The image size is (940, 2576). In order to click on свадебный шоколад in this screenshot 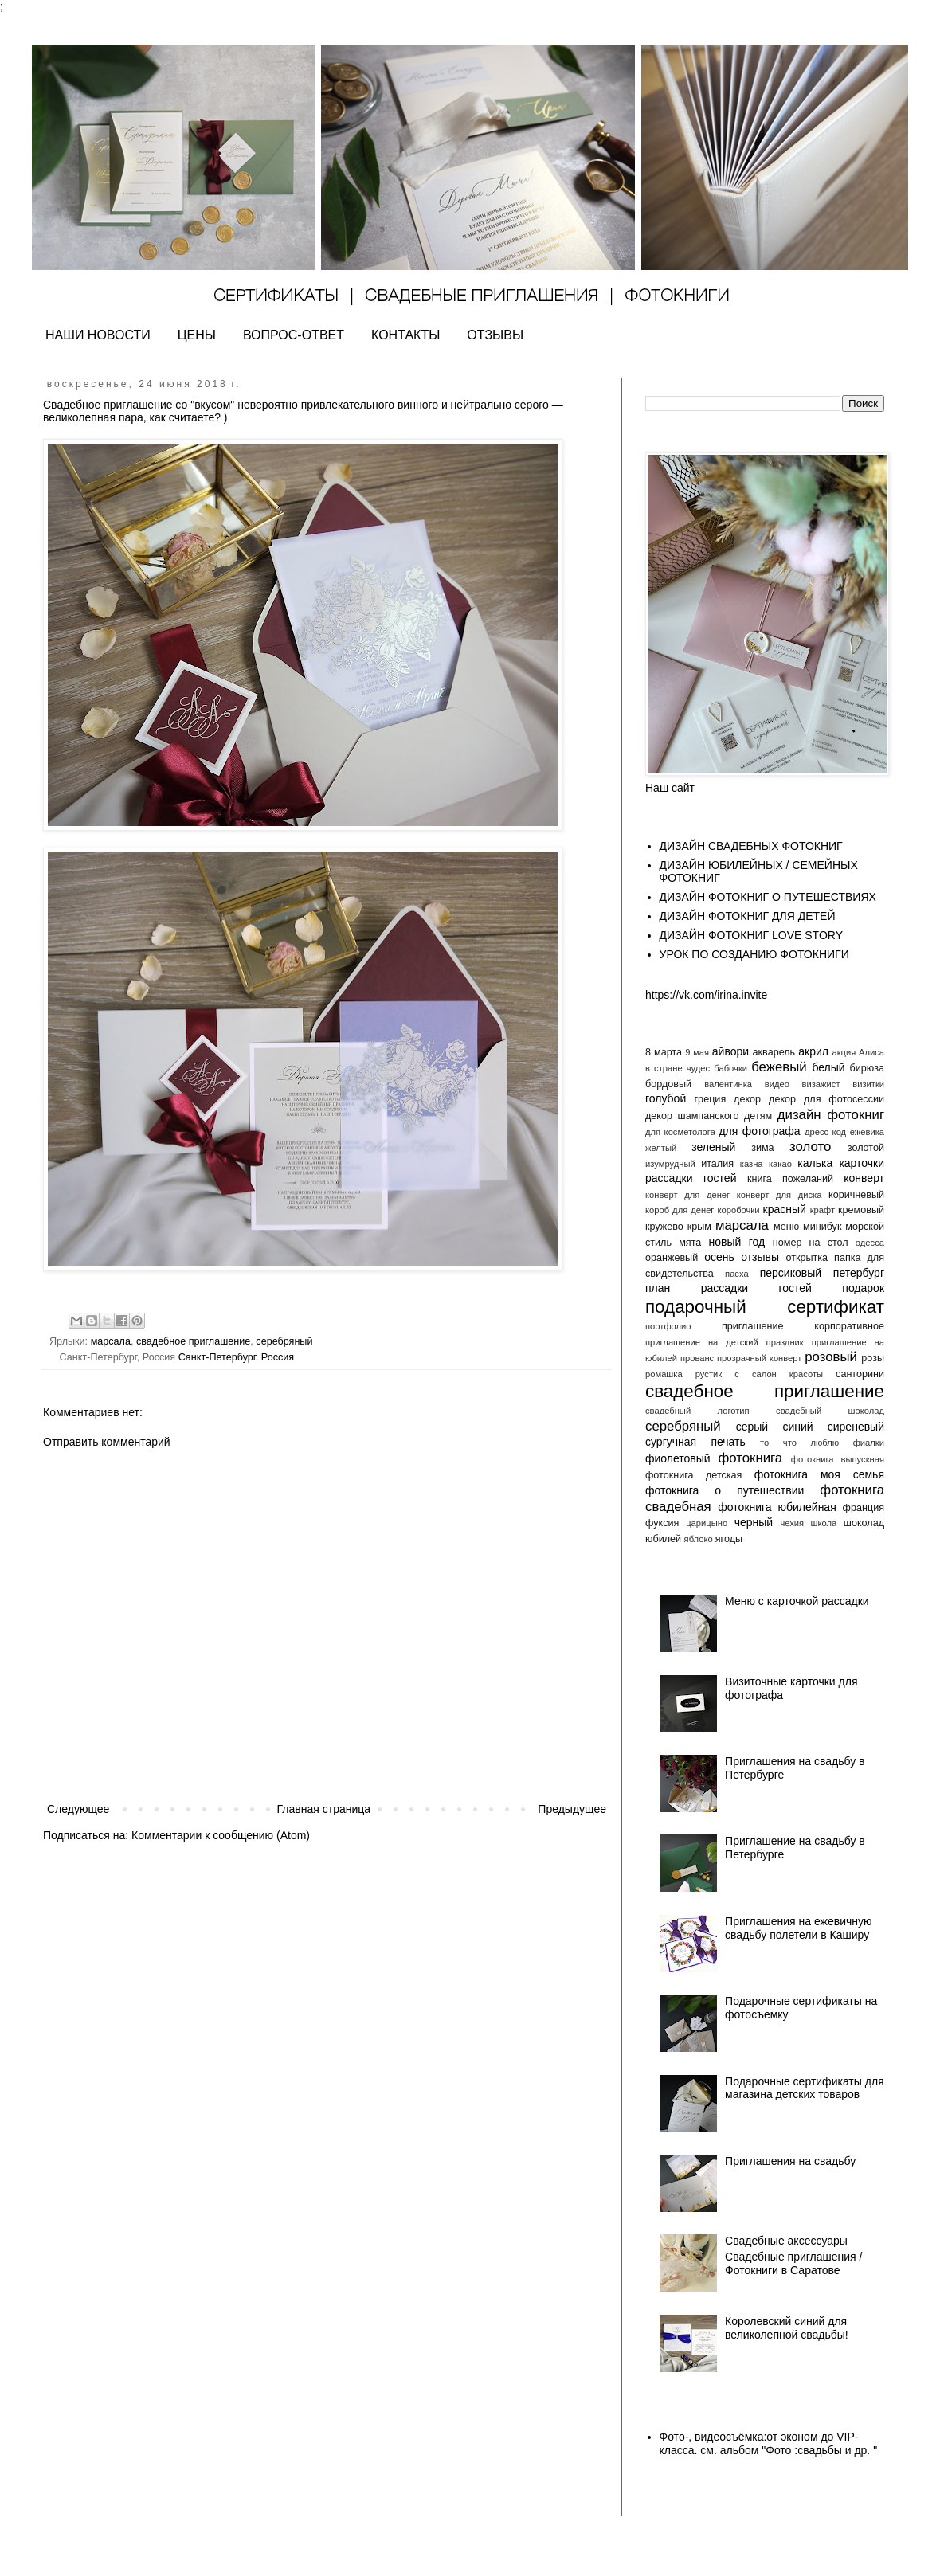, I will do `click(830, 1410)`.